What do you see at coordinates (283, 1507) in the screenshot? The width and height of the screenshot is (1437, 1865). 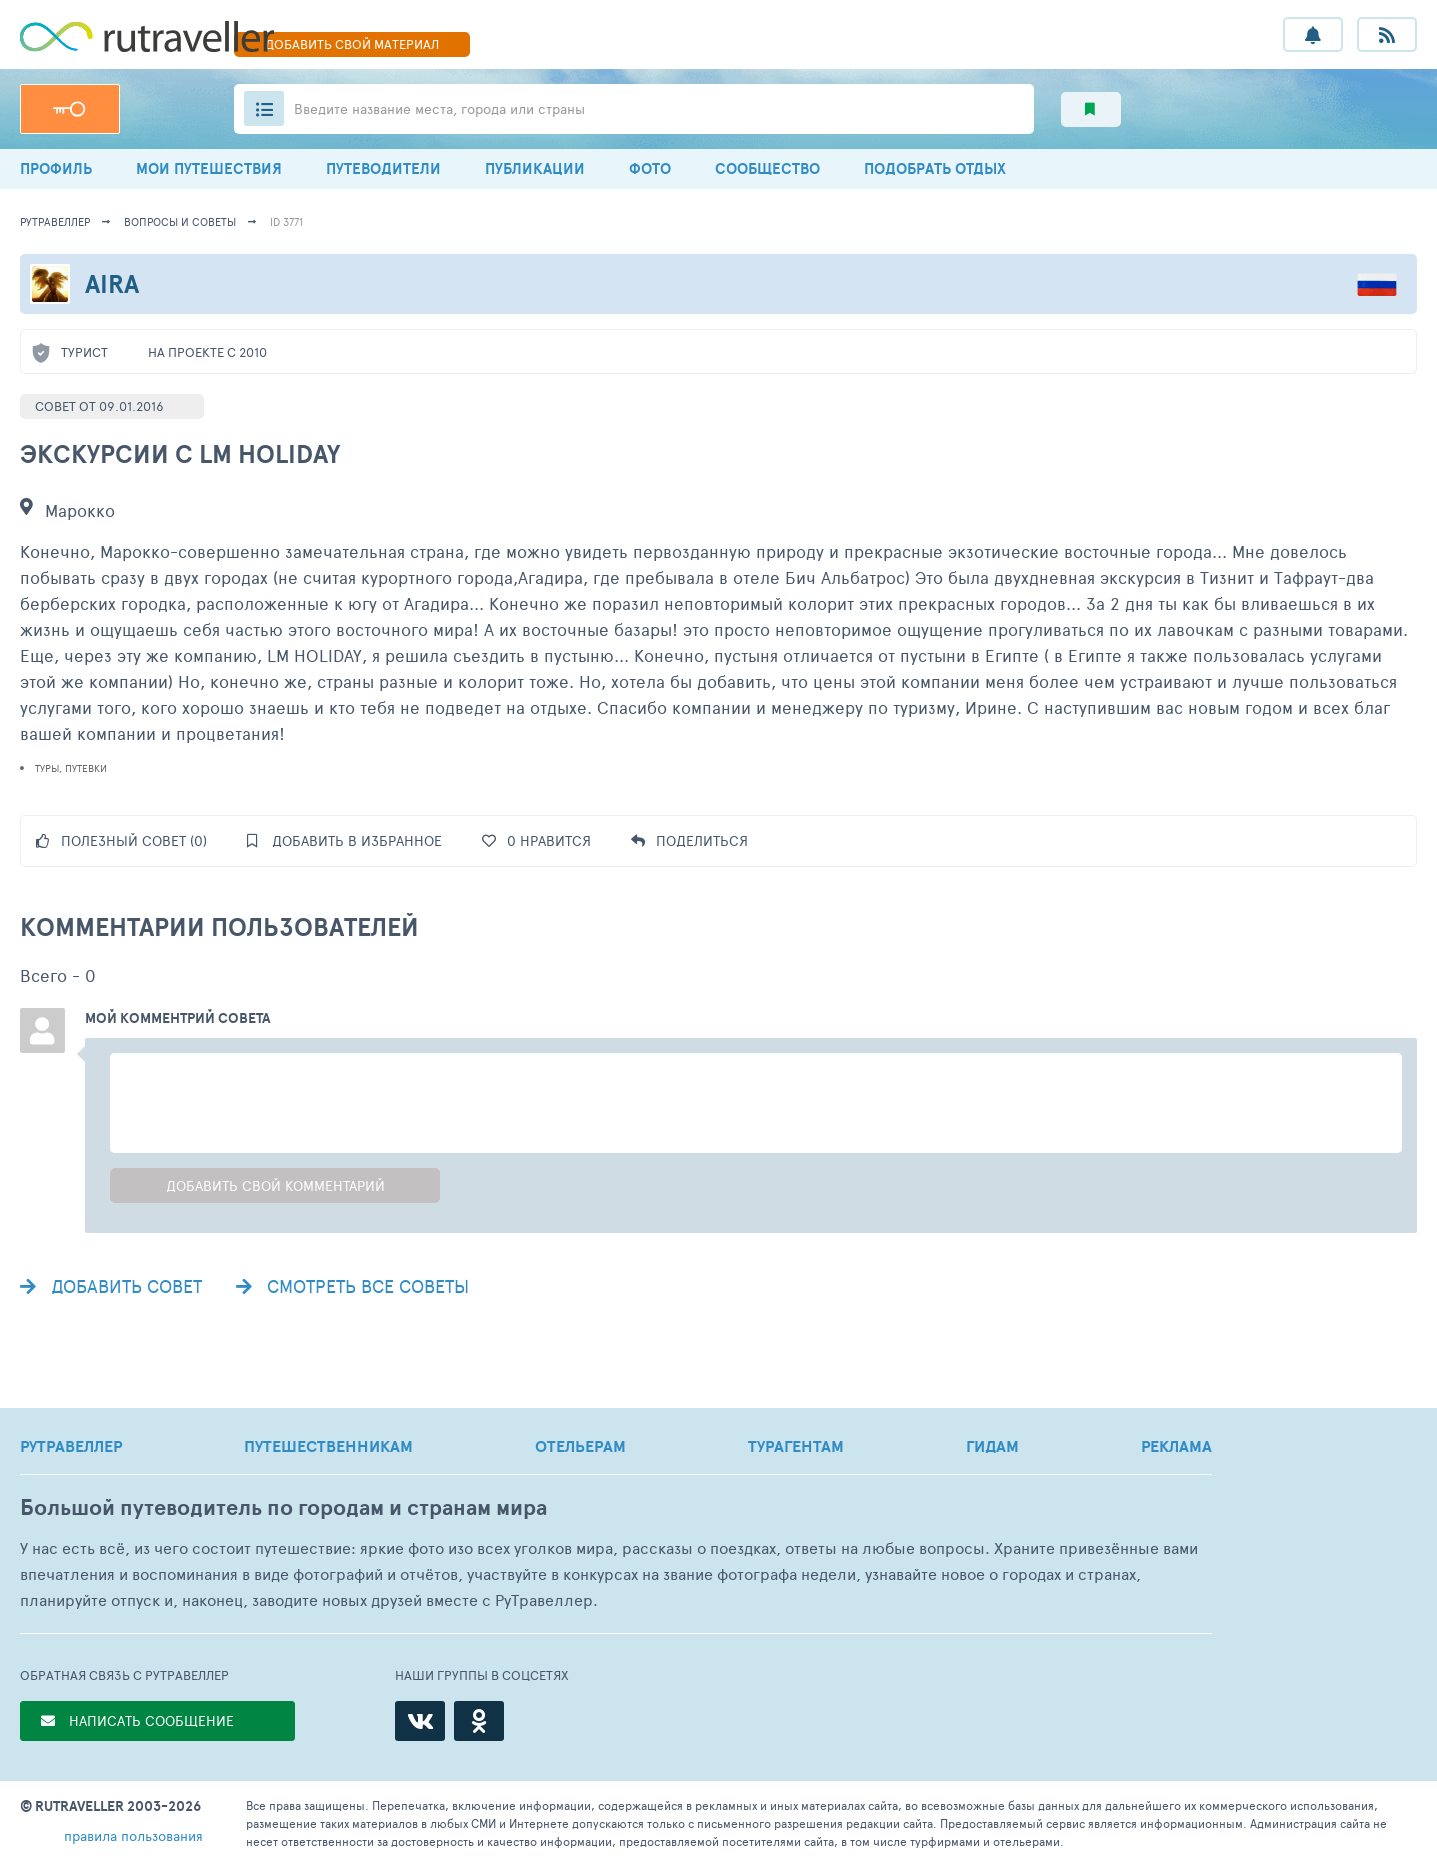 I see `Большой путеводитель по городам и странам мира` at bounding box center [283, 1507].